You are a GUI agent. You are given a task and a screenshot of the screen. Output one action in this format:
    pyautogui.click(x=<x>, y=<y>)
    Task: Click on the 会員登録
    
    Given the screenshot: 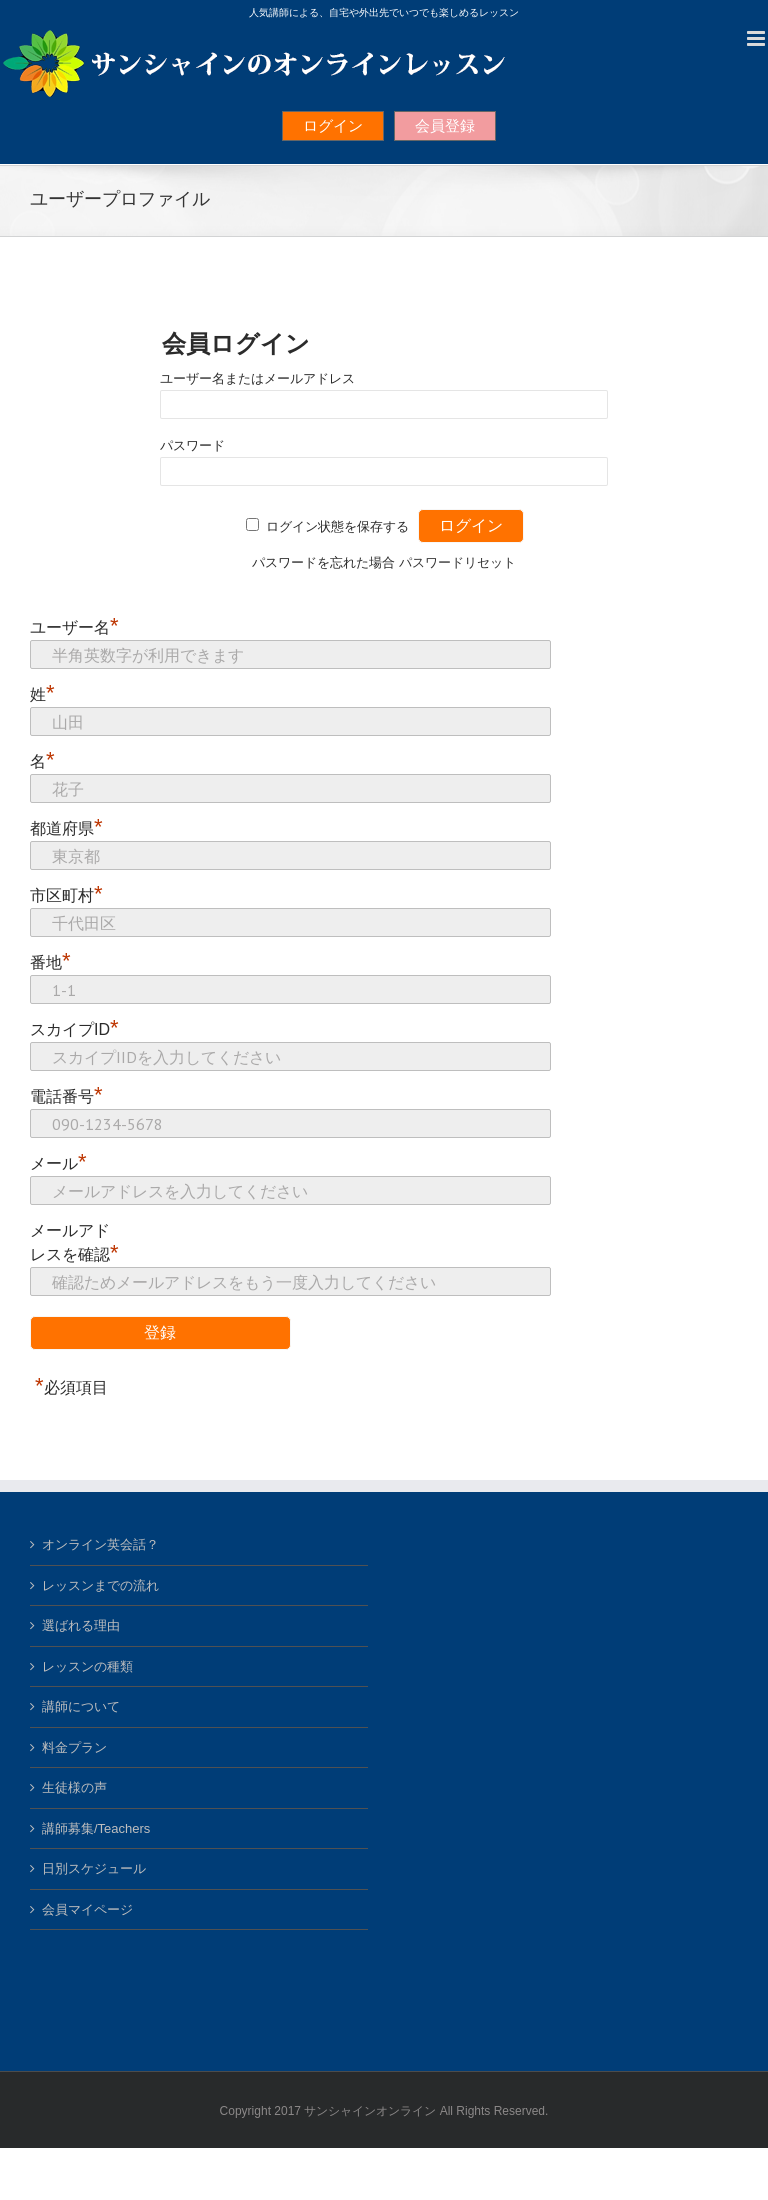 What is the action you would take?
    pyautogui.click(x=445, y=126)
    